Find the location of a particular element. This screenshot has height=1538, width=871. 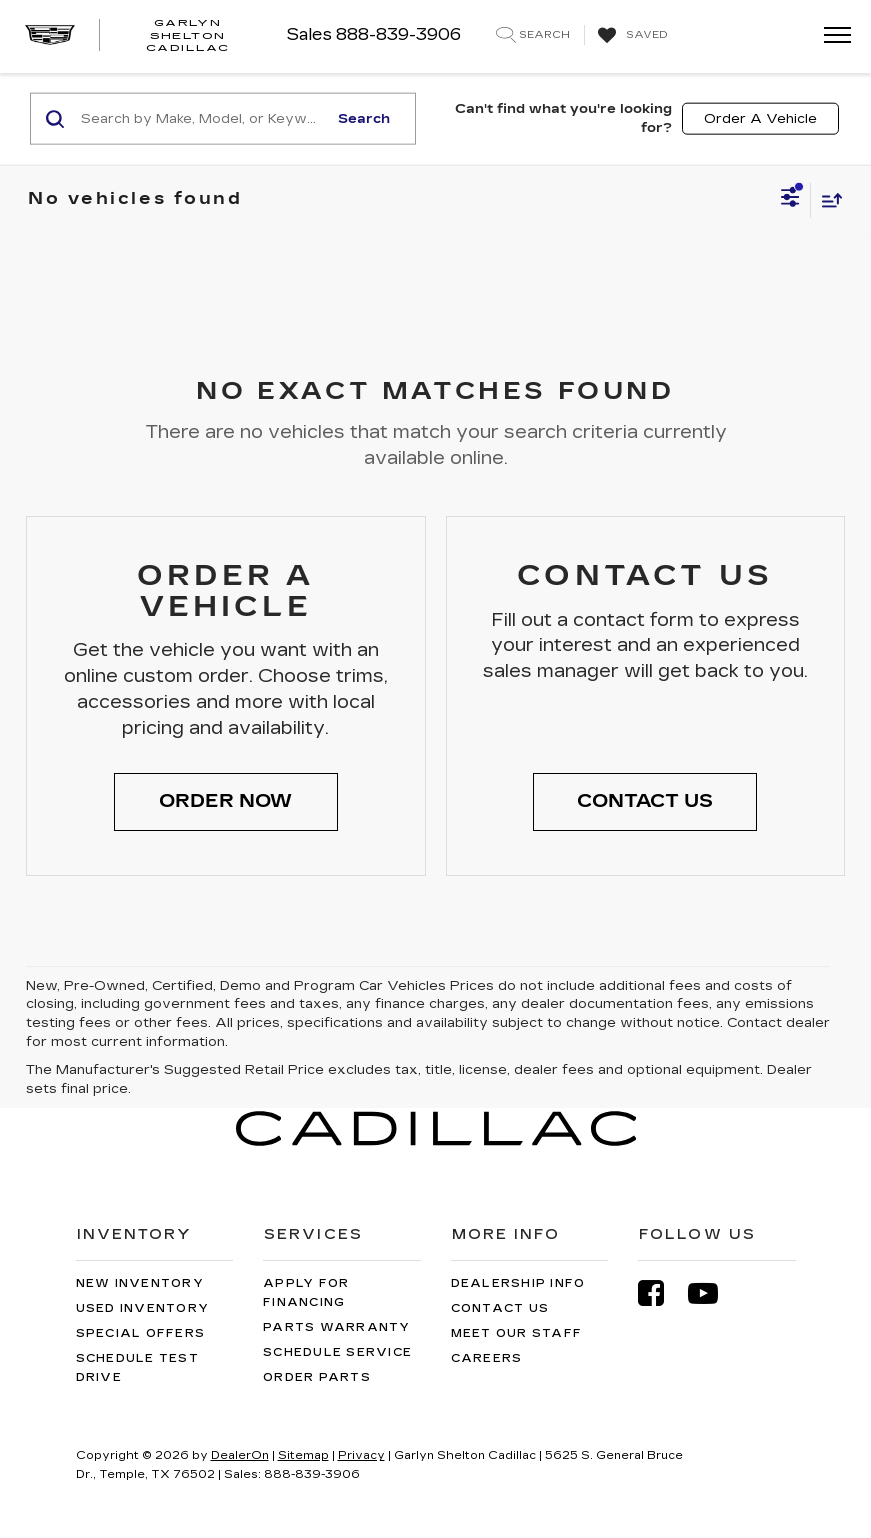

[Click to show site navigation] is located at coordinates (831, 36).